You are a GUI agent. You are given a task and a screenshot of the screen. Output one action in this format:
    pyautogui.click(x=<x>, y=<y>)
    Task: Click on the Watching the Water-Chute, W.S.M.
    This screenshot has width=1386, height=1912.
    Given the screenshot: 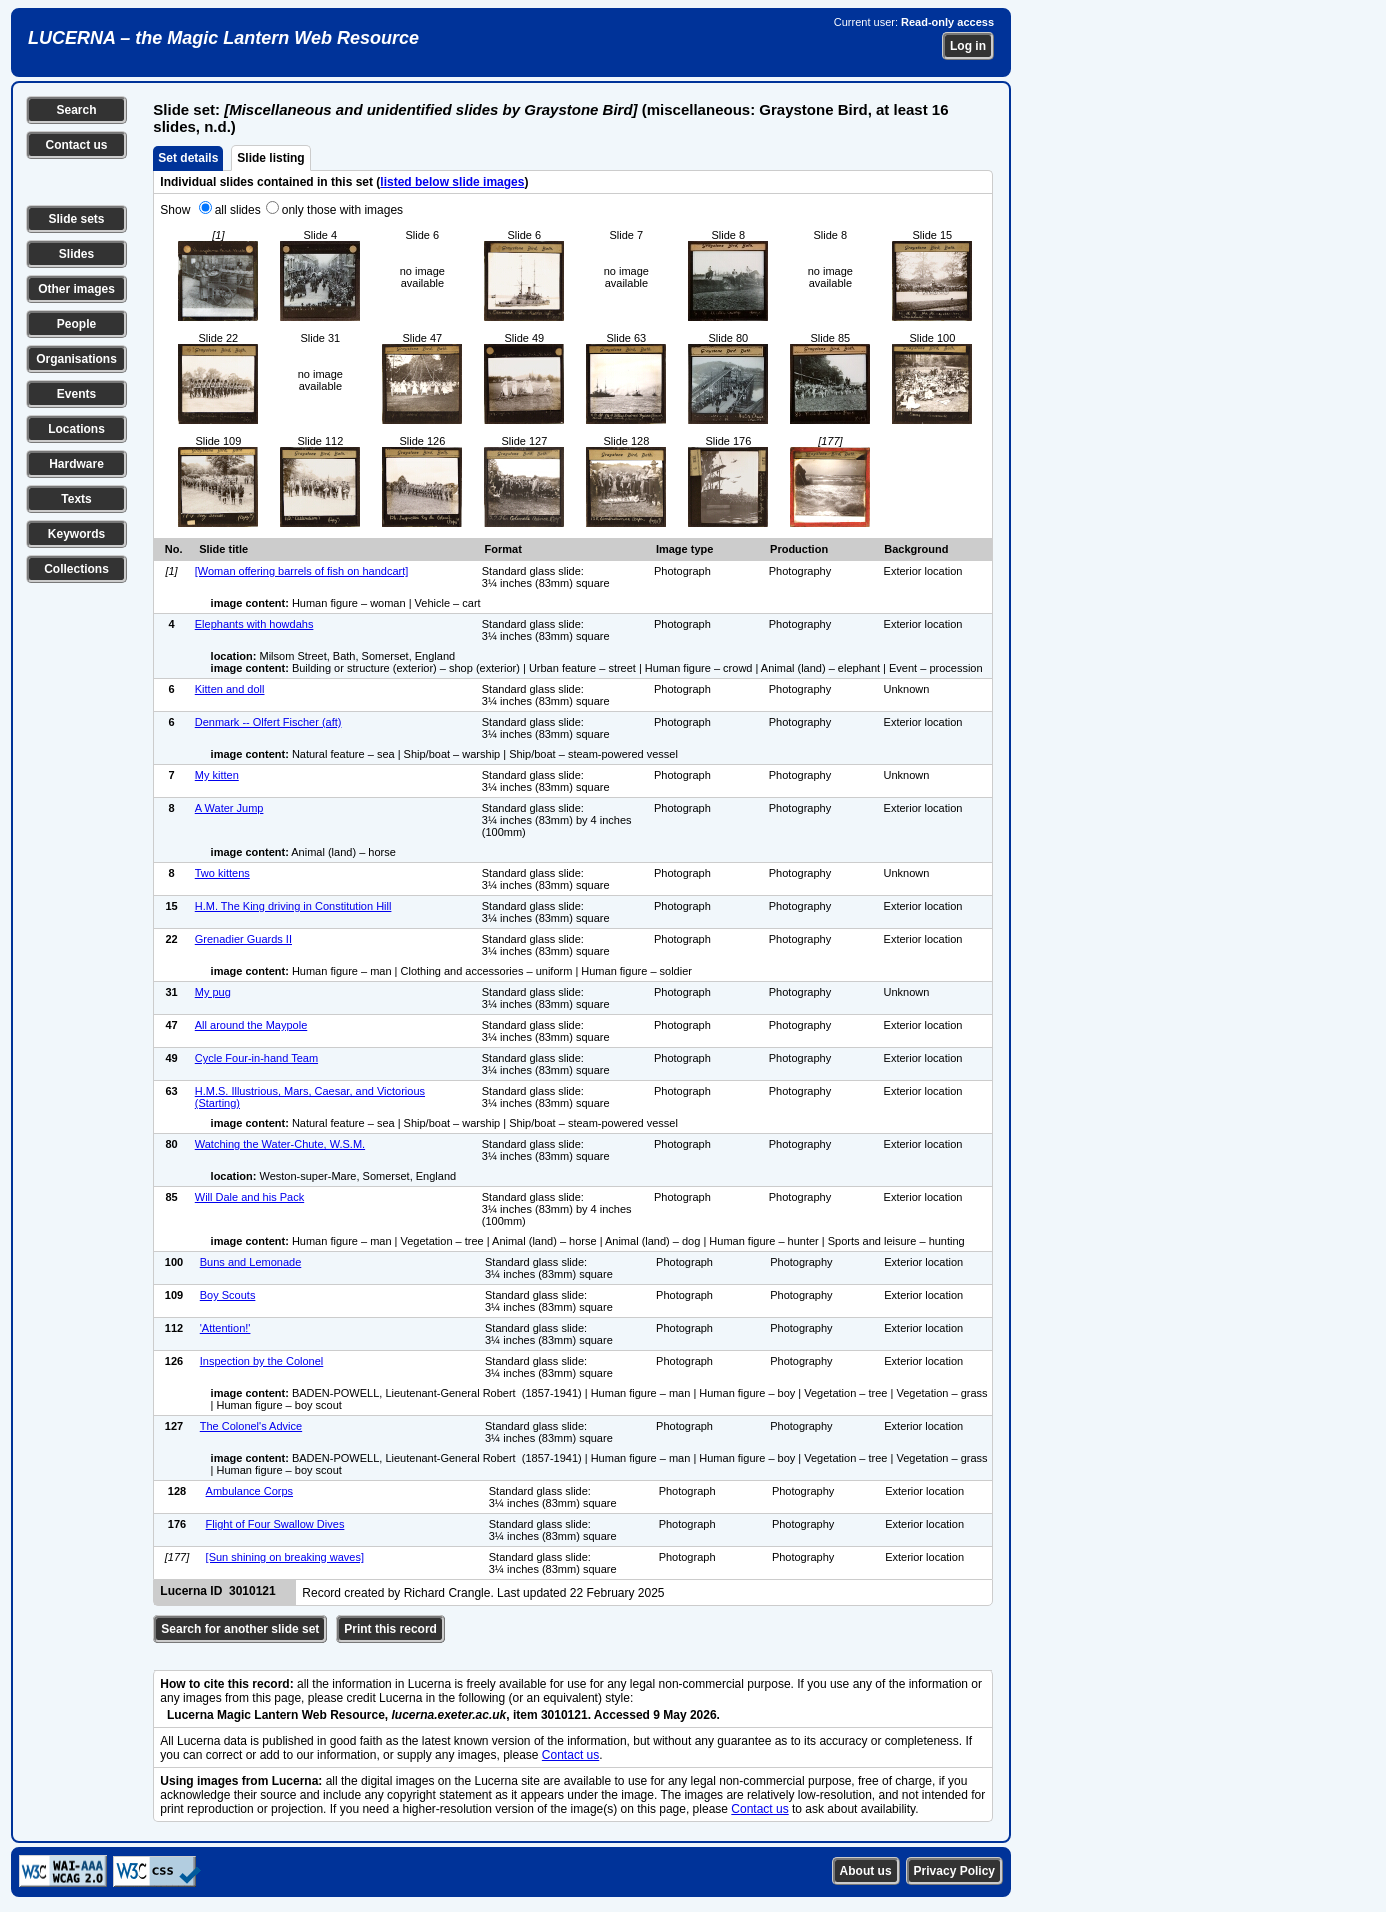 What is the action you would take?
    pyautogui.click(x=280, y=1144)
    